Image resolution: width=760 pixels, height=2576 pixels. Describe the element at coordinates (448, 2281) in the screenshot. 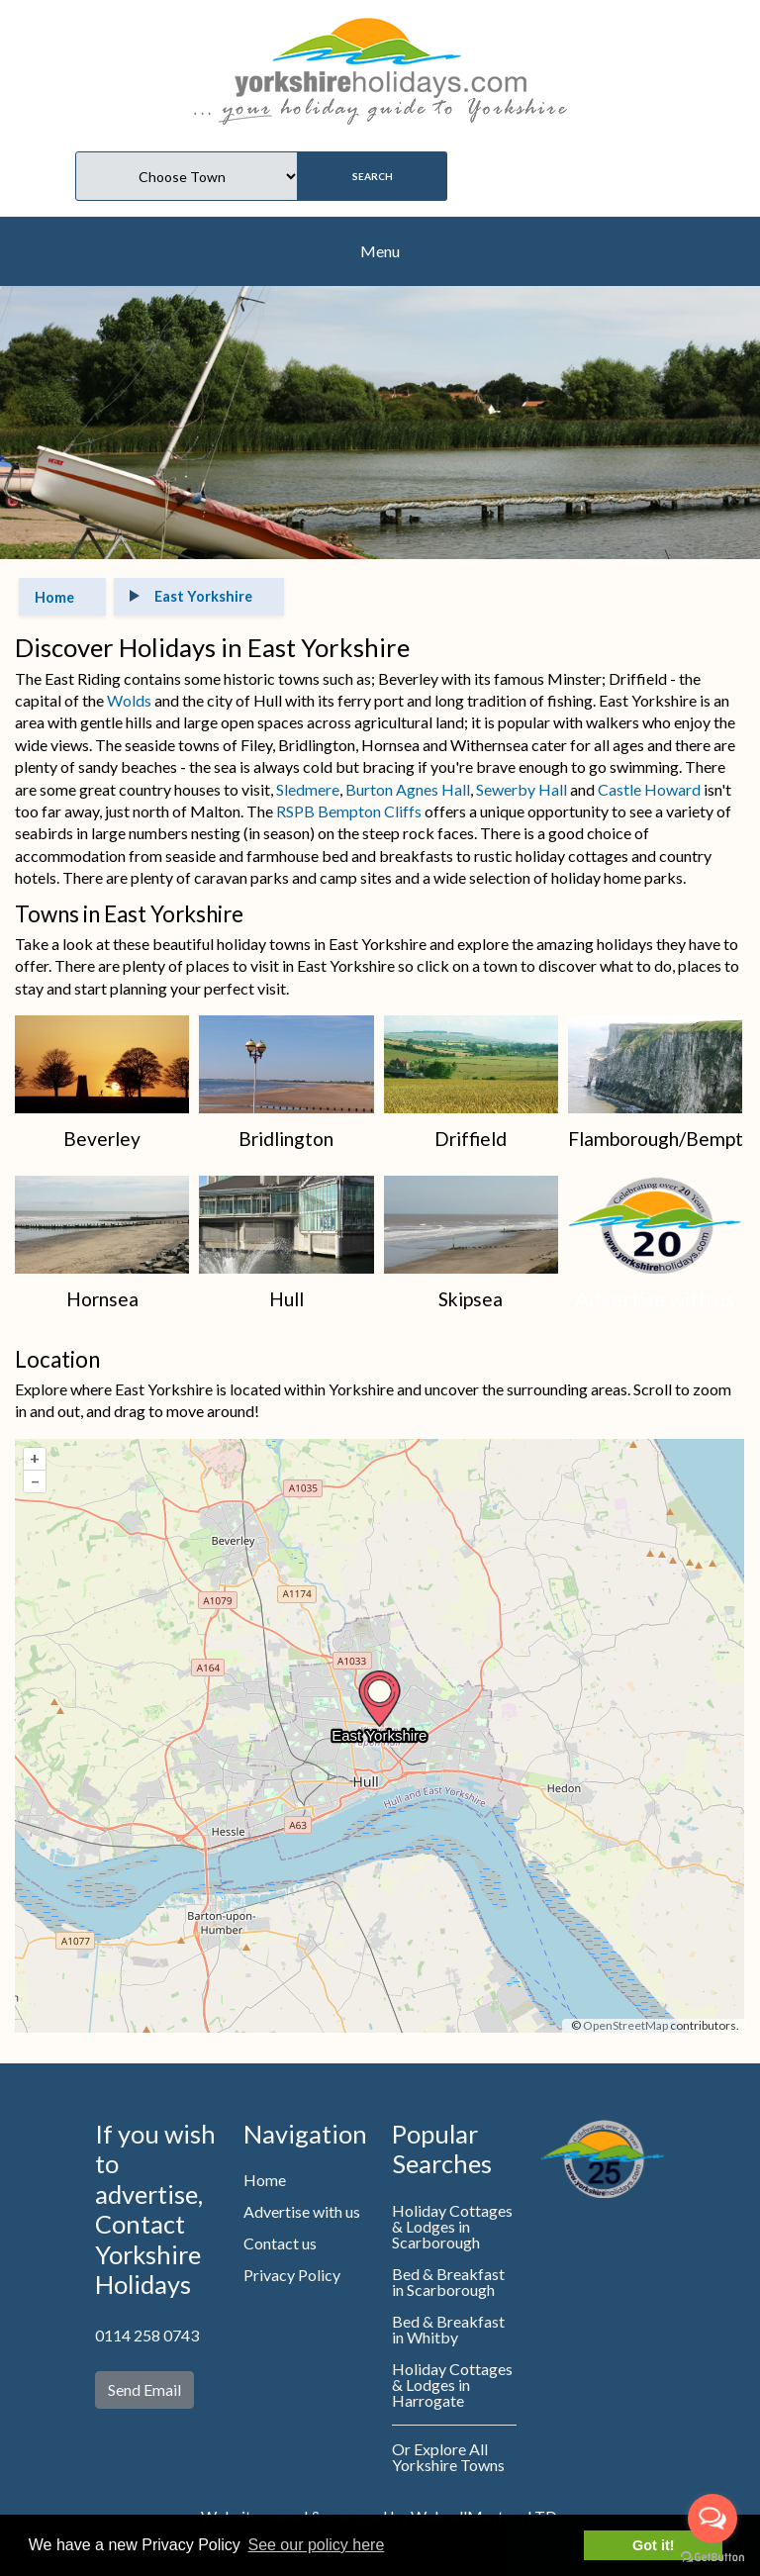

I see `Bed & Breakfast in Scarborough` at that location.